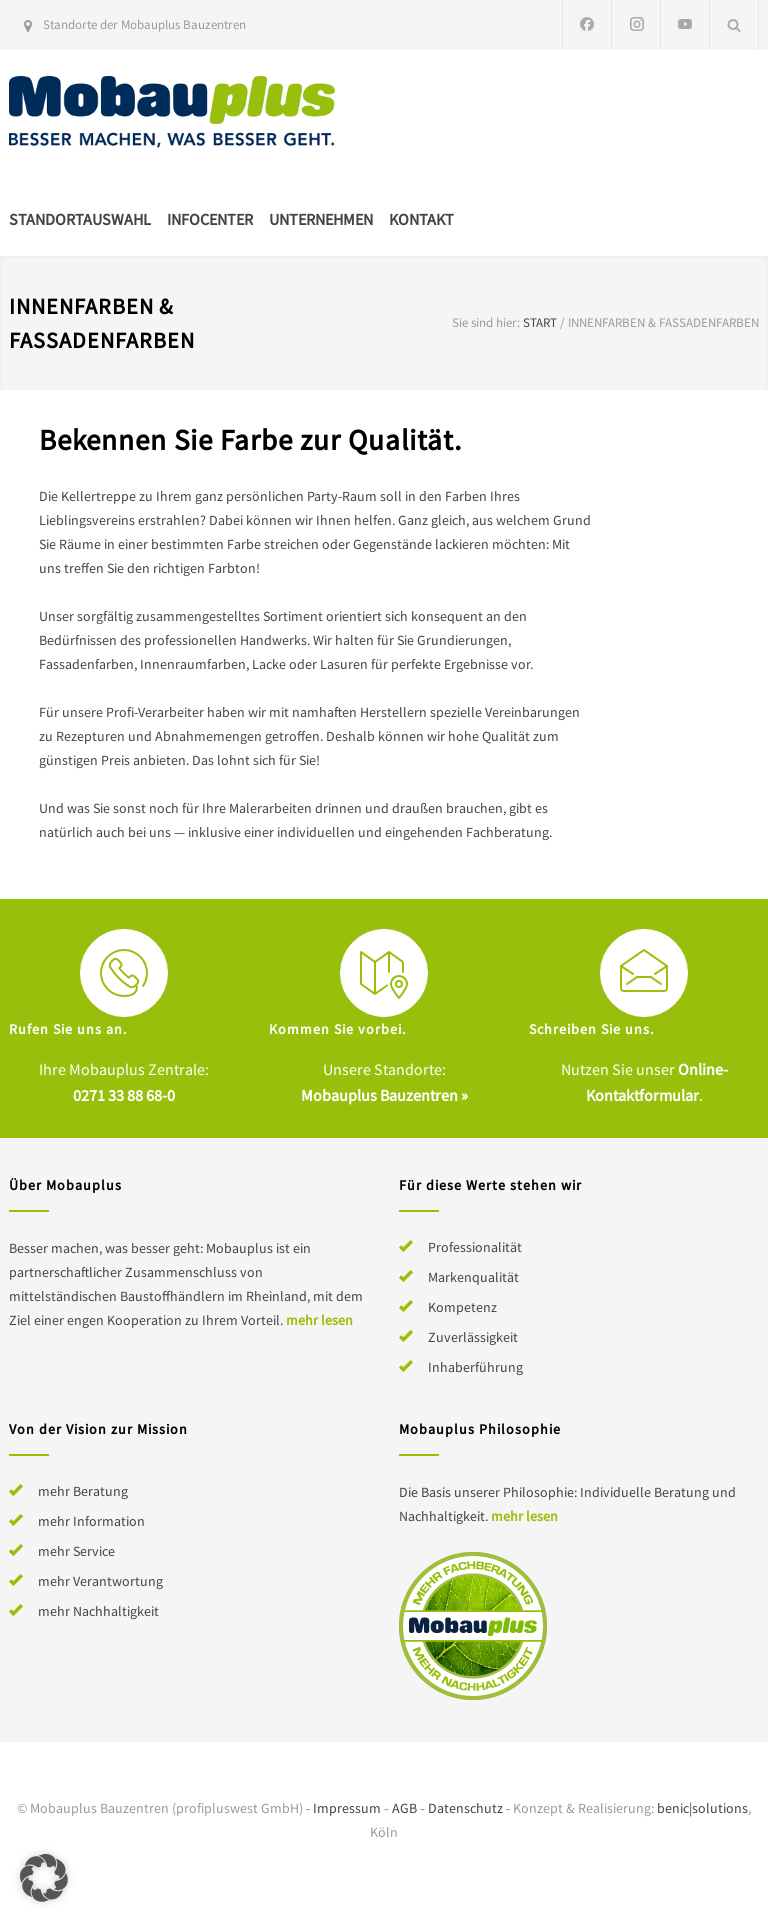 The image size is (768, 1922). What do you see at coordinates (44, 1878) in the screenshot?
I see `[button]` at bounding box center [44, 1878].